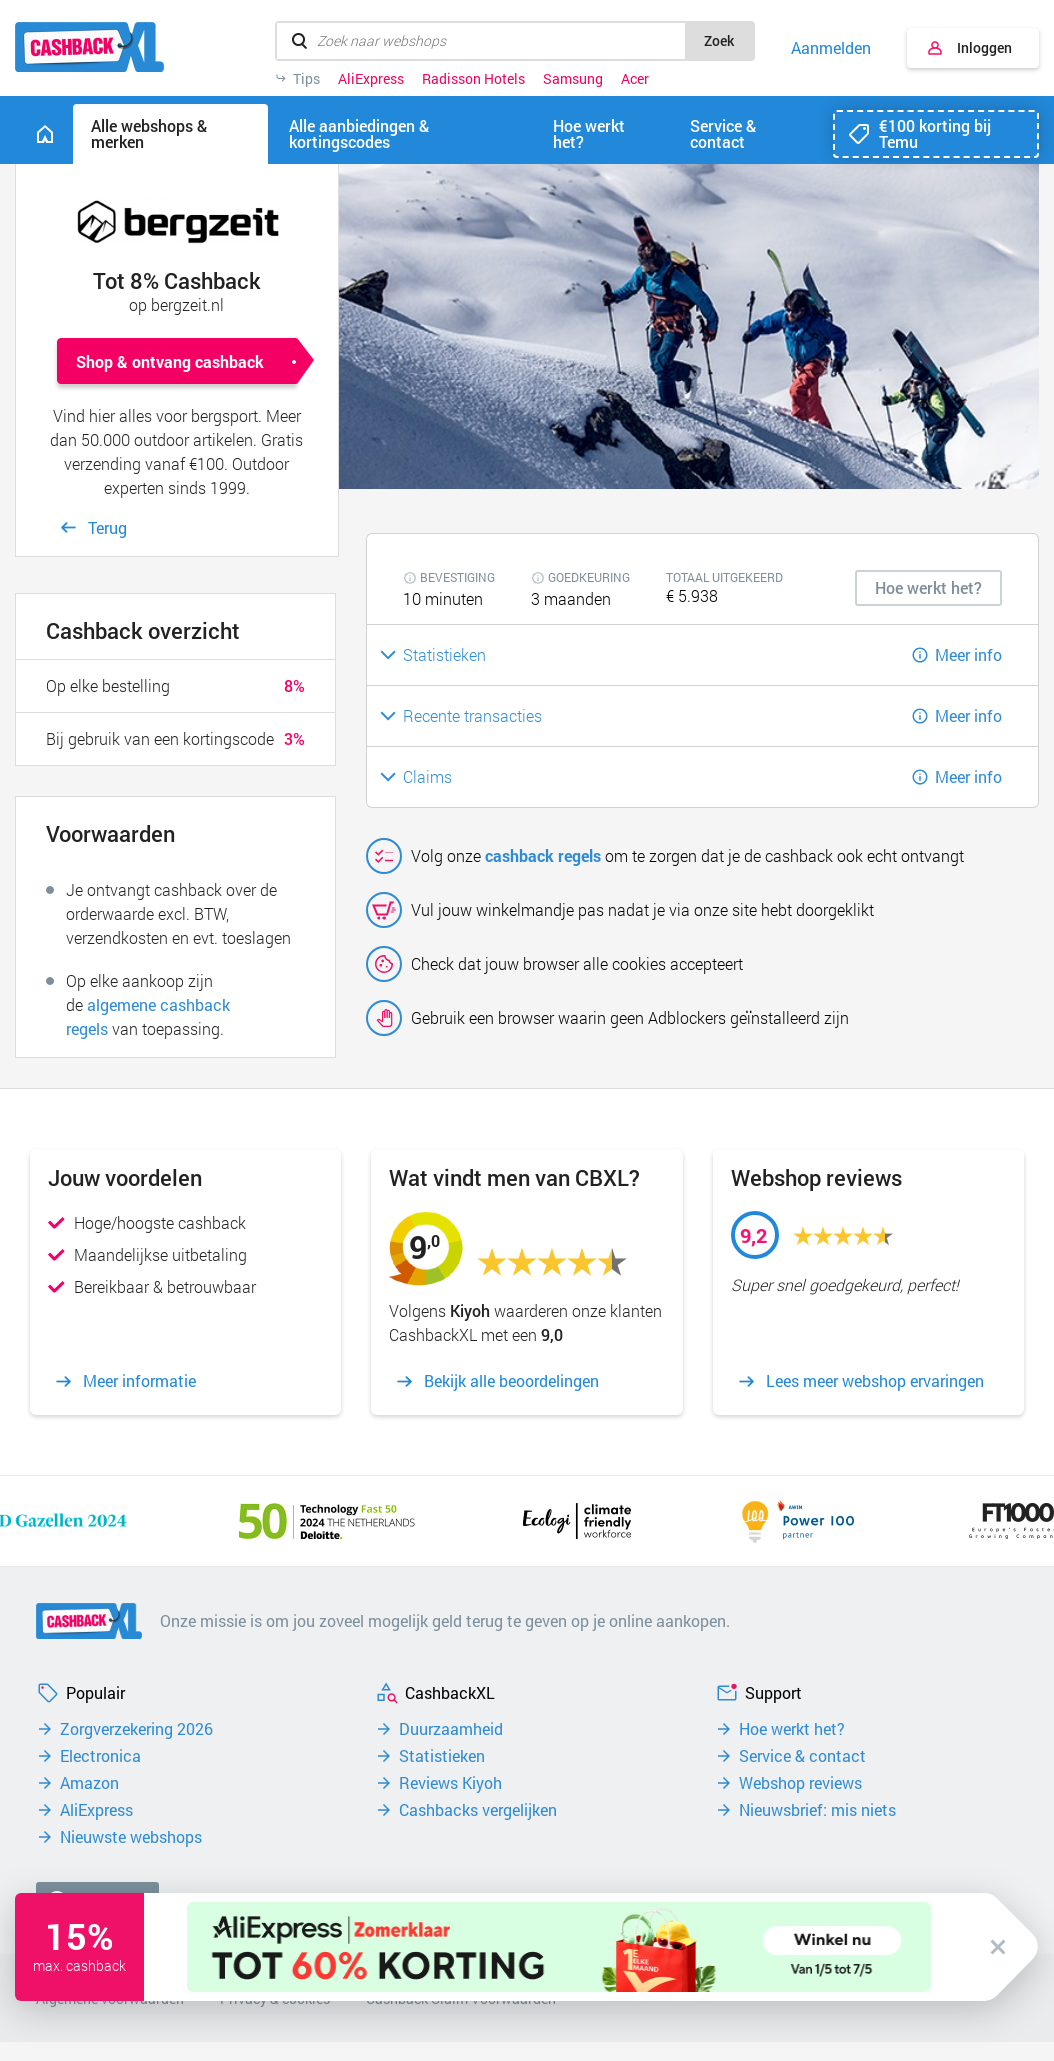 This screenshot has height=2061, width=1054. Describe the element at coordinates (139, 1381) in the screenshot. I see `Meer informatie` at that location.